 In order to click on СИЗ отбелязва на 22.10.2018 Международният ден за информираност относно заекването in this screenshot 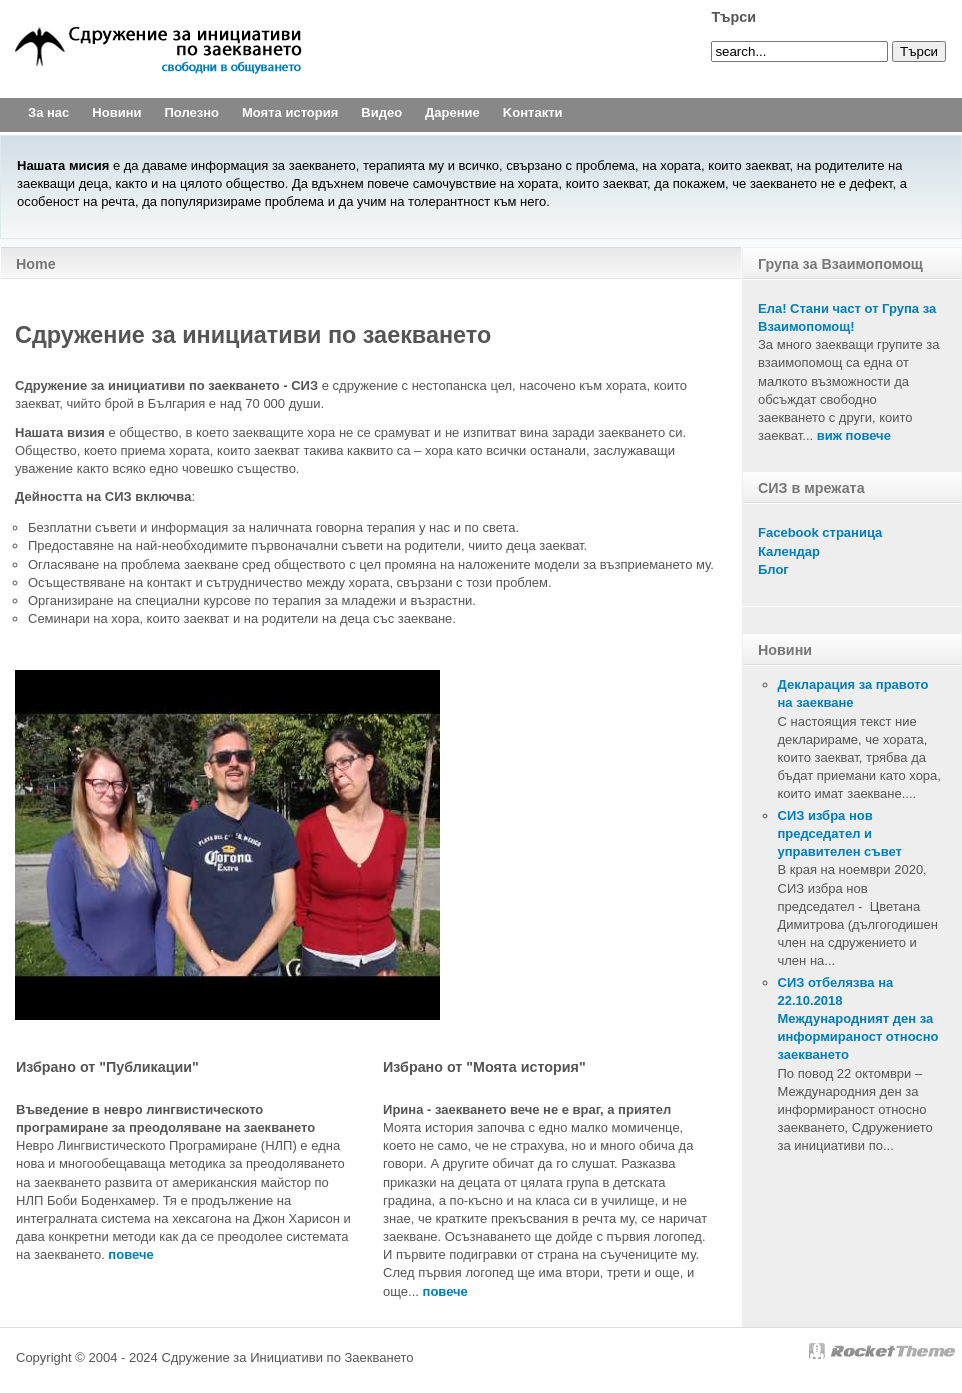, I will do `click(858, 1019)`.